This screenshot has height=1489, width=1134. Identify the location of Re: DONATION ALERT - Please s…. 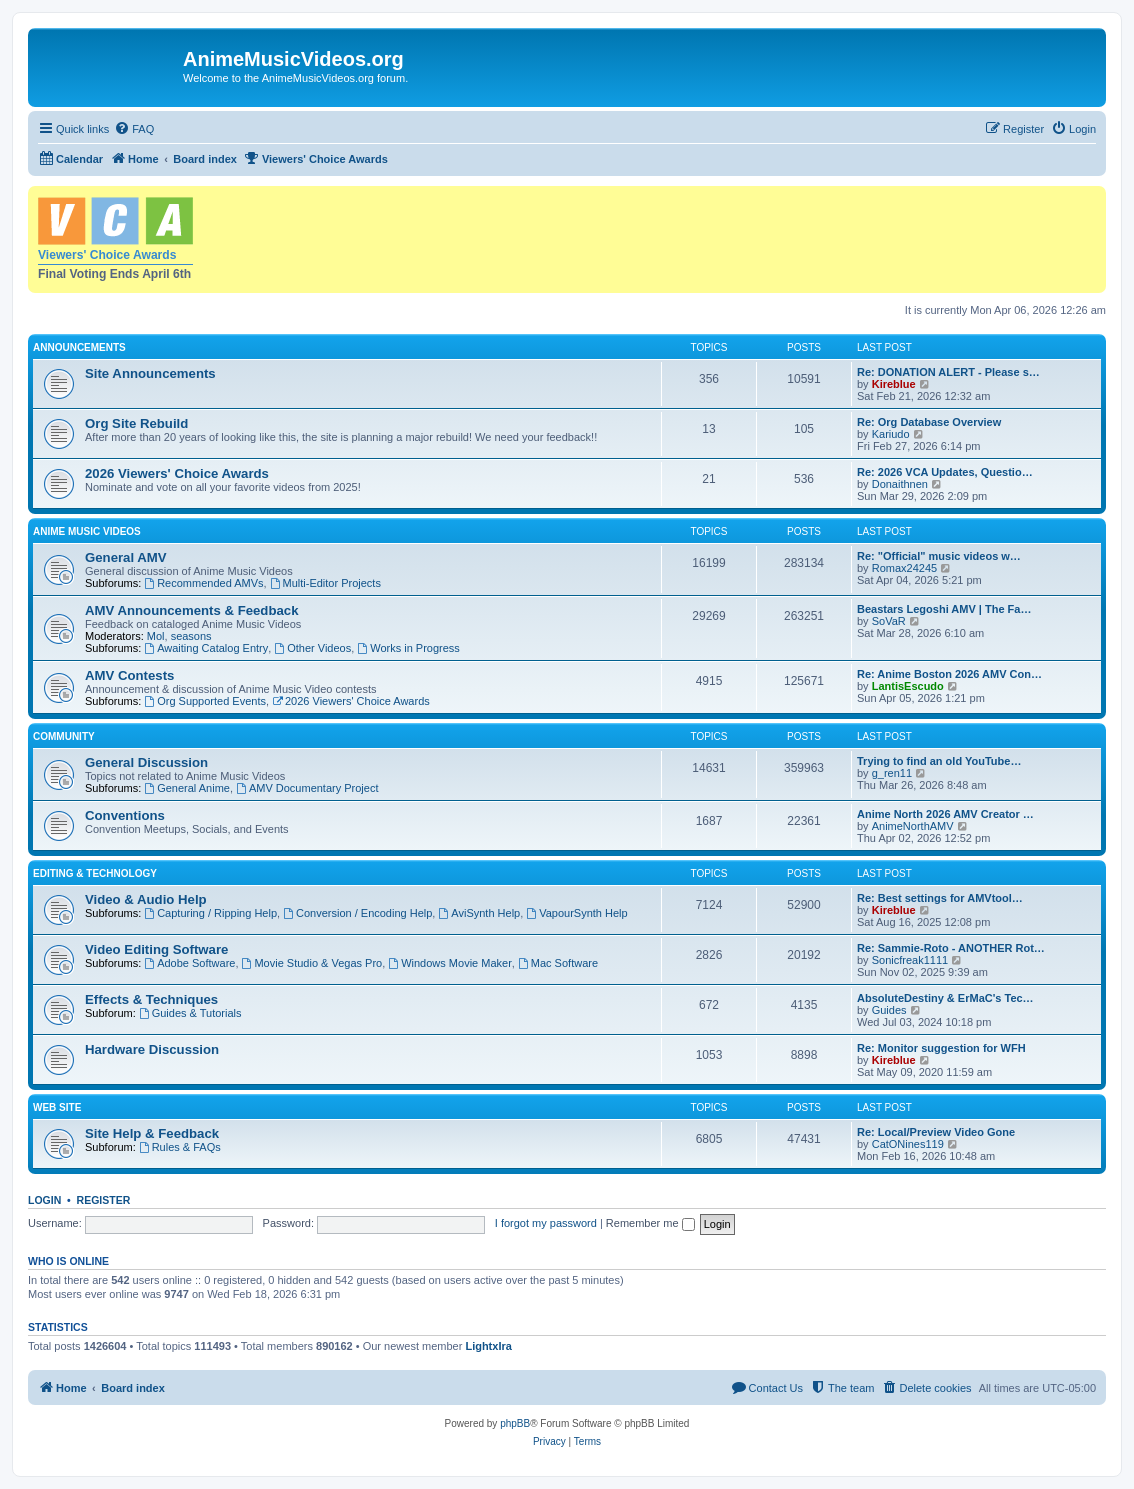
(948, 372).